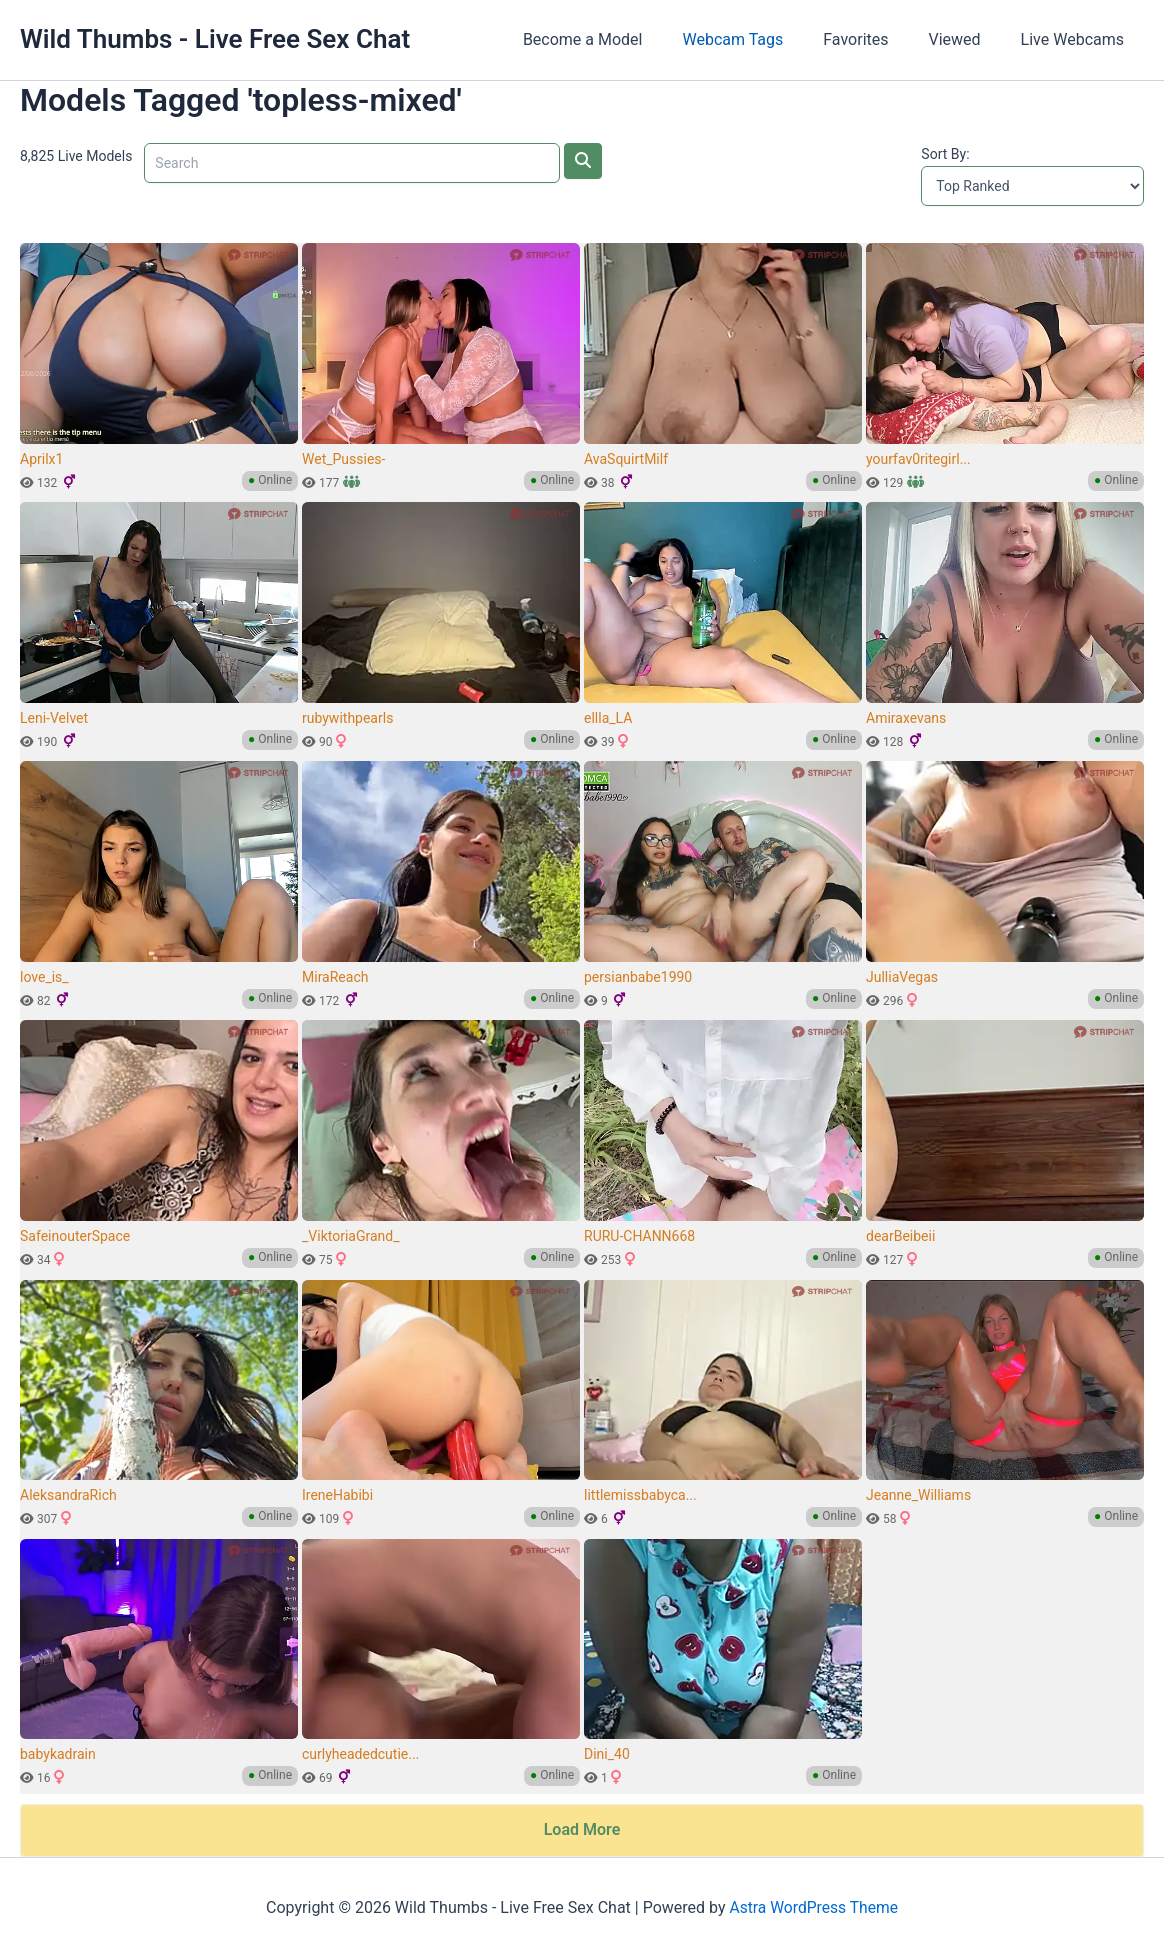 The height and width of the screenshot is (1958, 1164). I want to click on Astra WordPress Theme, so click(813, 1907).